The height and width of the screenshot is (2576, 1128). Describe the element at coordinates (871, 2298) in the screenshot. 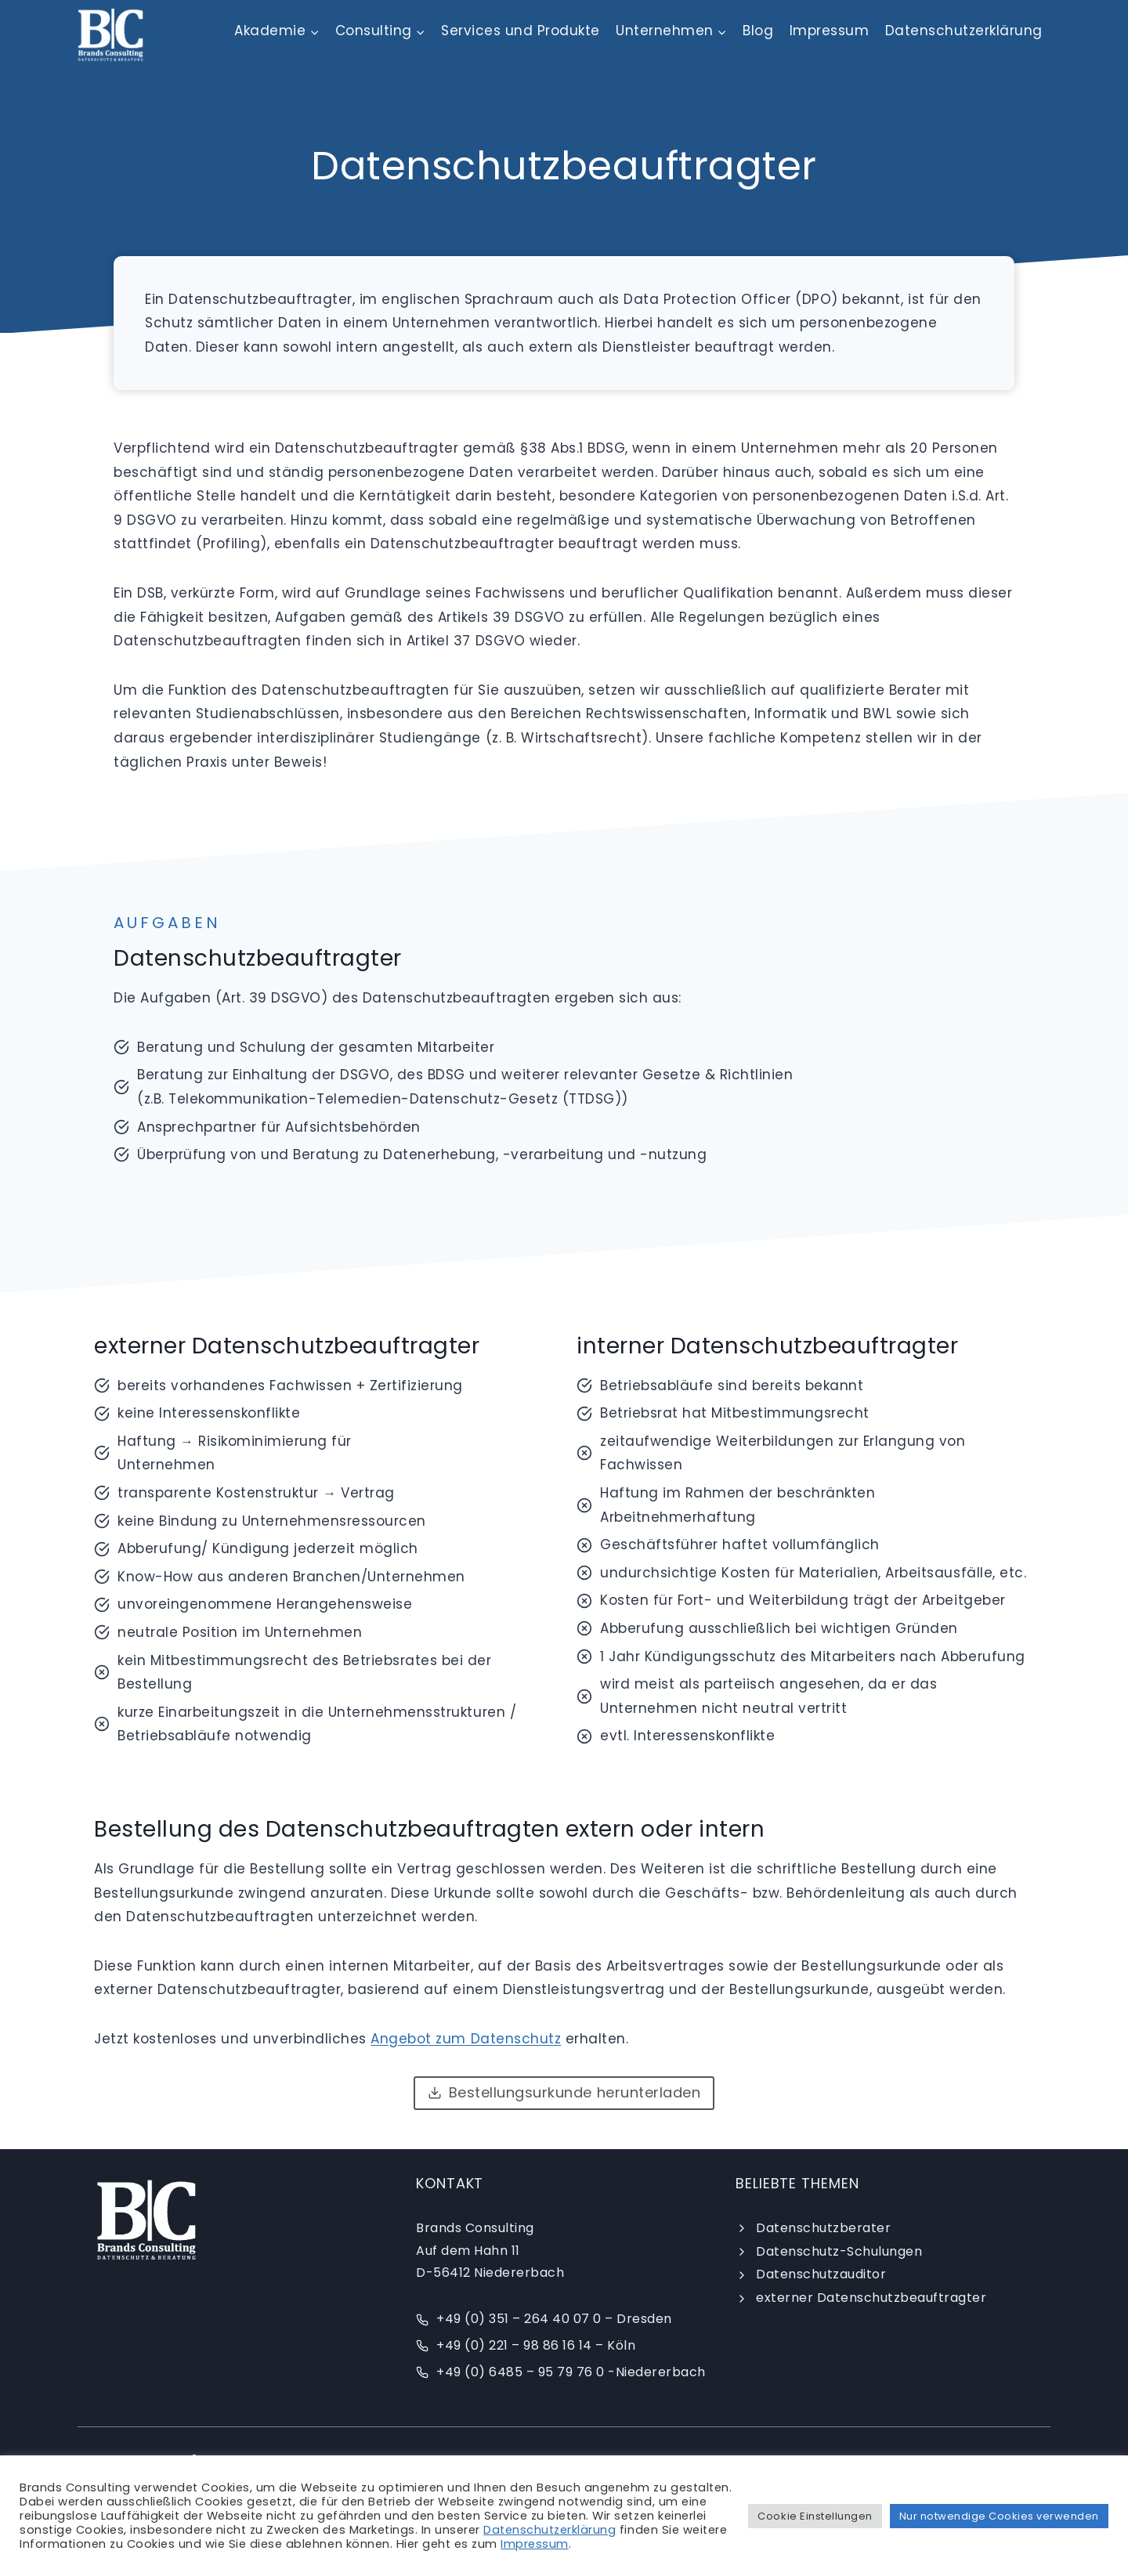

I see `externer Datenschutzbeauftragter` at that location.